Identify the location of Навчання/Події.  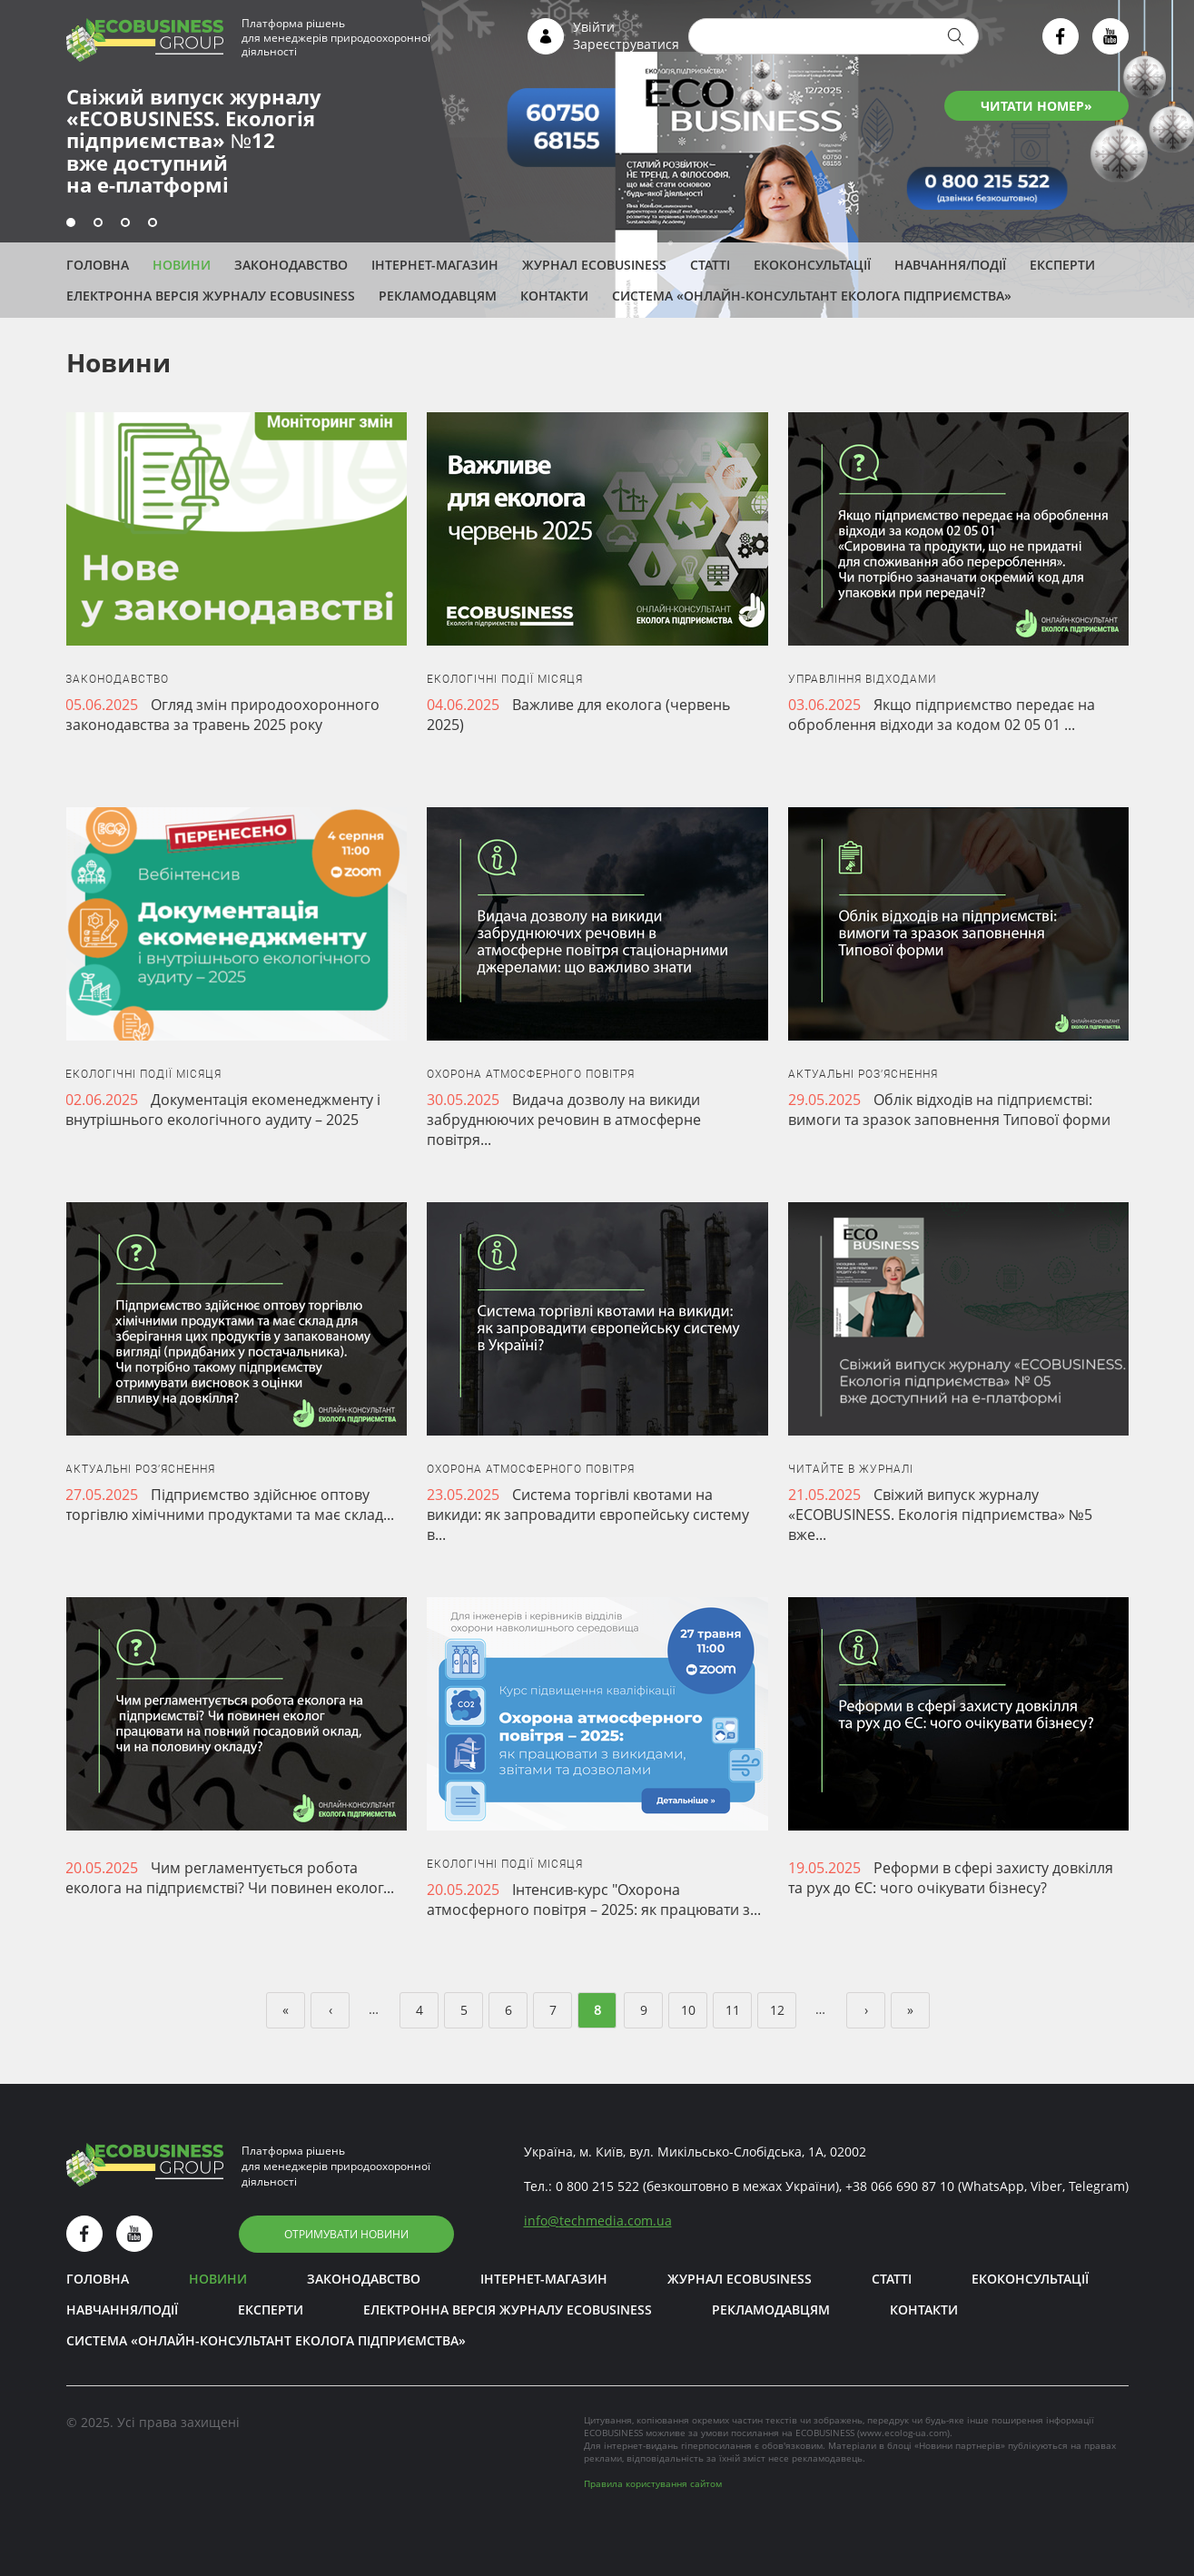
(950, 264).